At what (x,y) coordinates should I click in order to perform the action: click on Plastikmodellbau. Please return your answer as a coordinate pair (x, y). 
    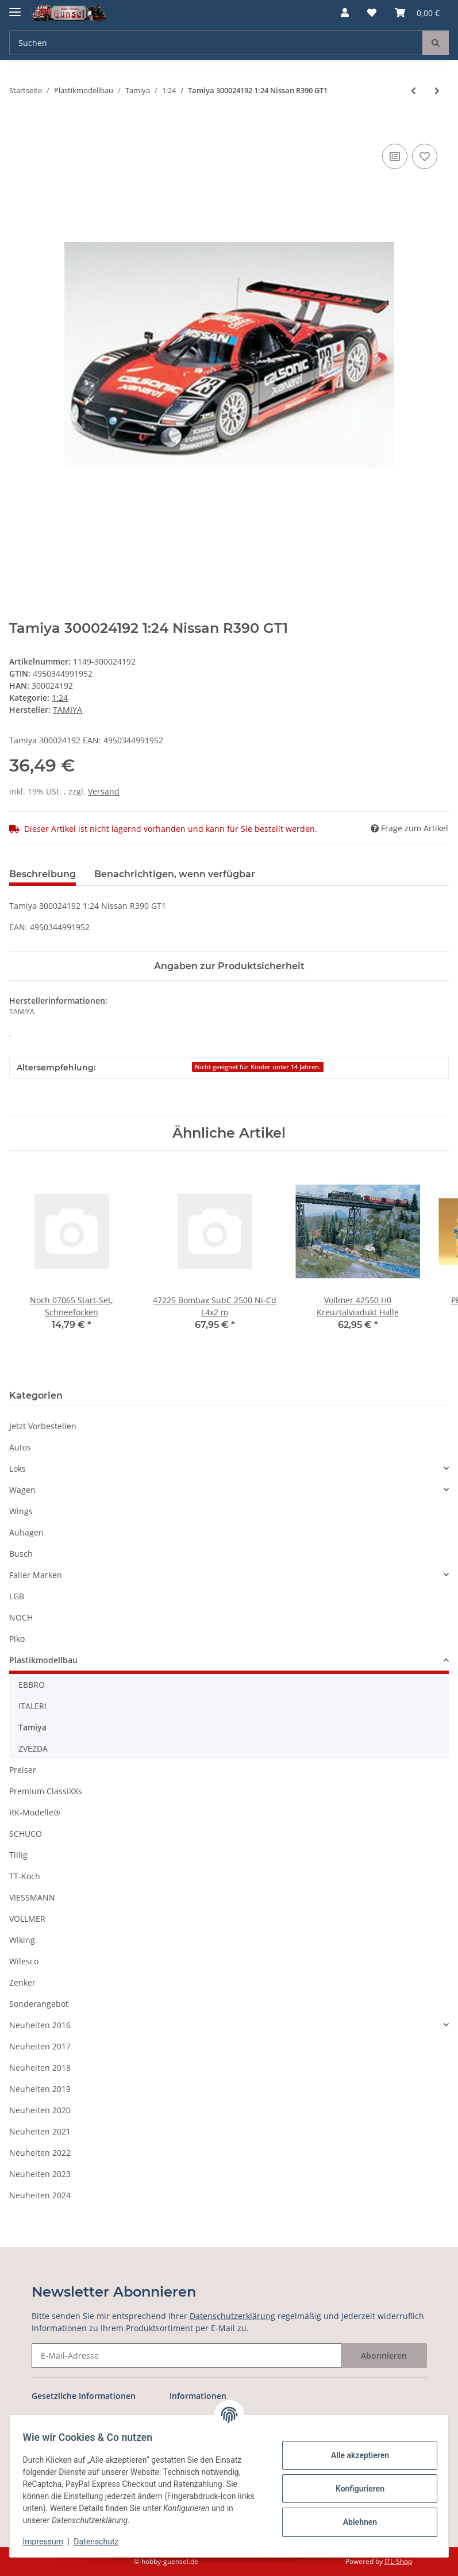
    Looking at the image, I should click on (43, 1659).